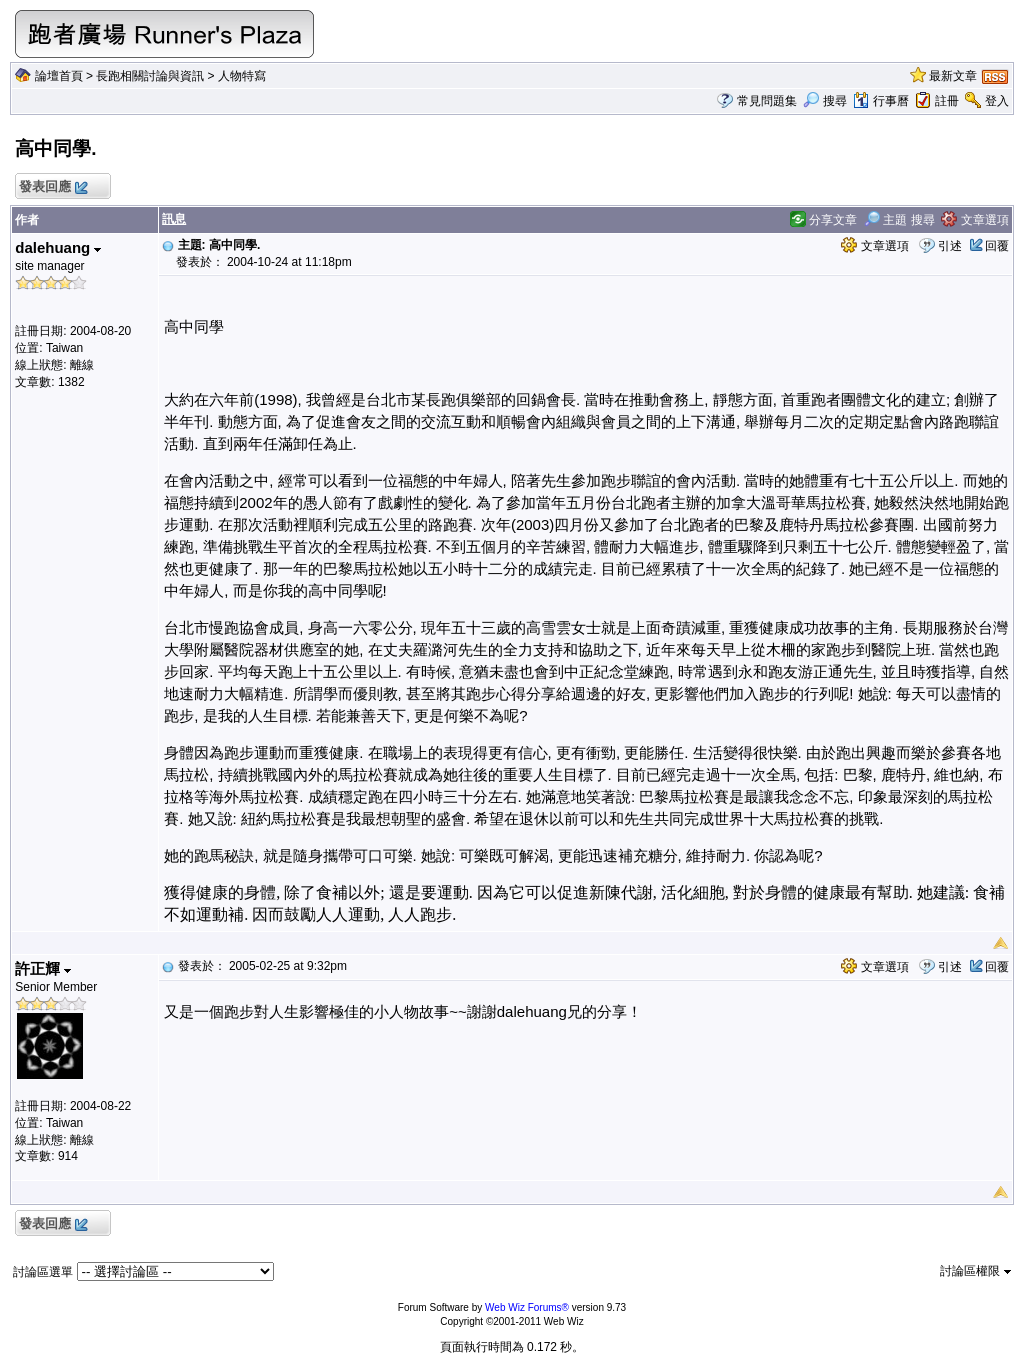  Describe the element at coordinates (880, 101) in the screenshot. I see `行事曆` at that location.